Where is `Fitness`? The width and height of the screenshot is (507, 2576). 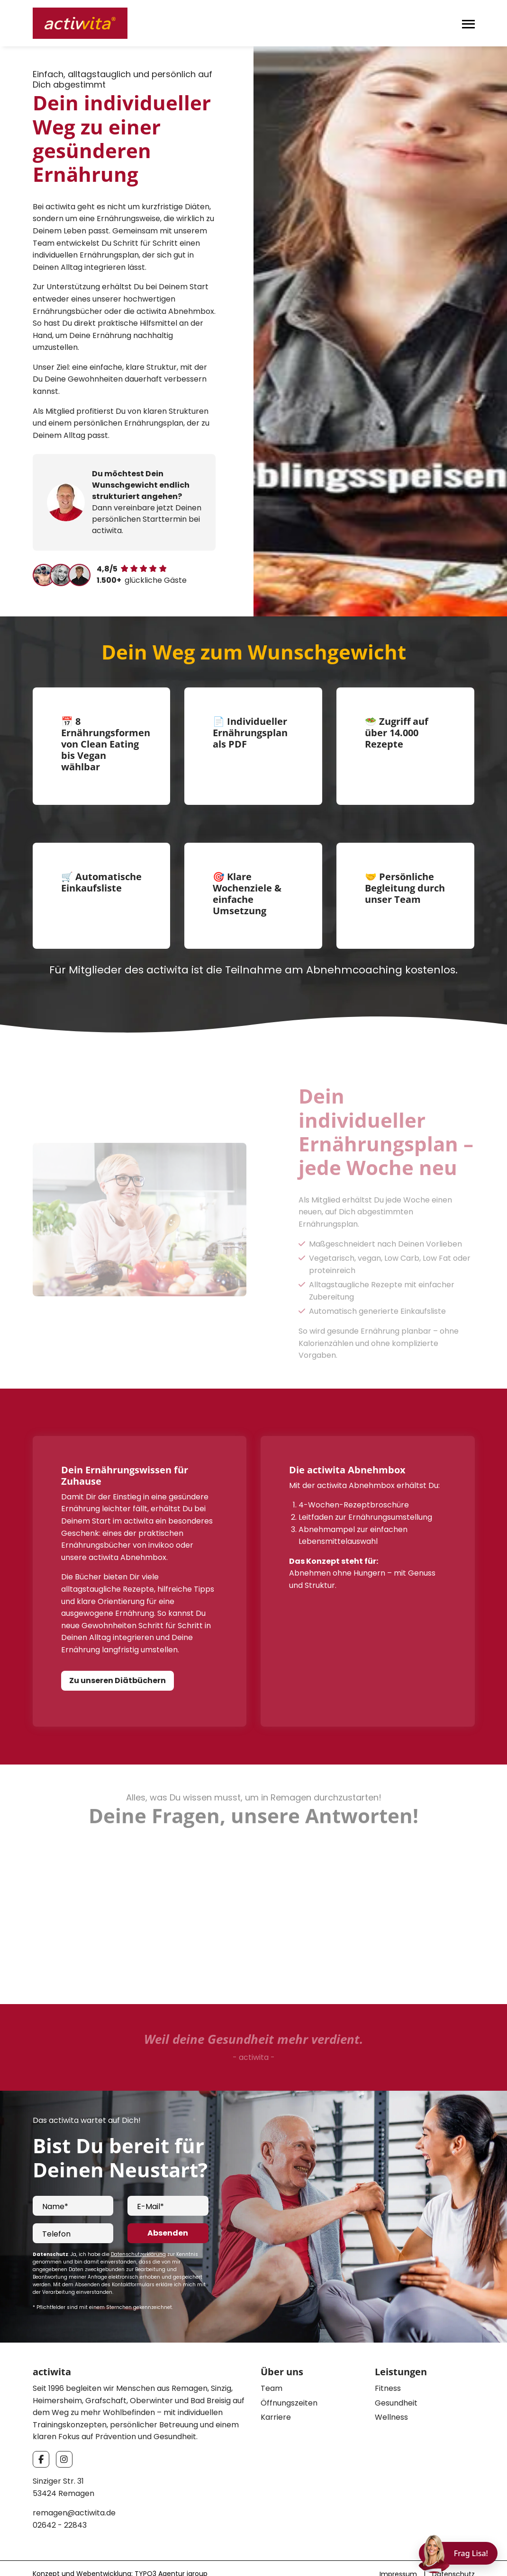
Fitness is located at coordinates (388, 2367).